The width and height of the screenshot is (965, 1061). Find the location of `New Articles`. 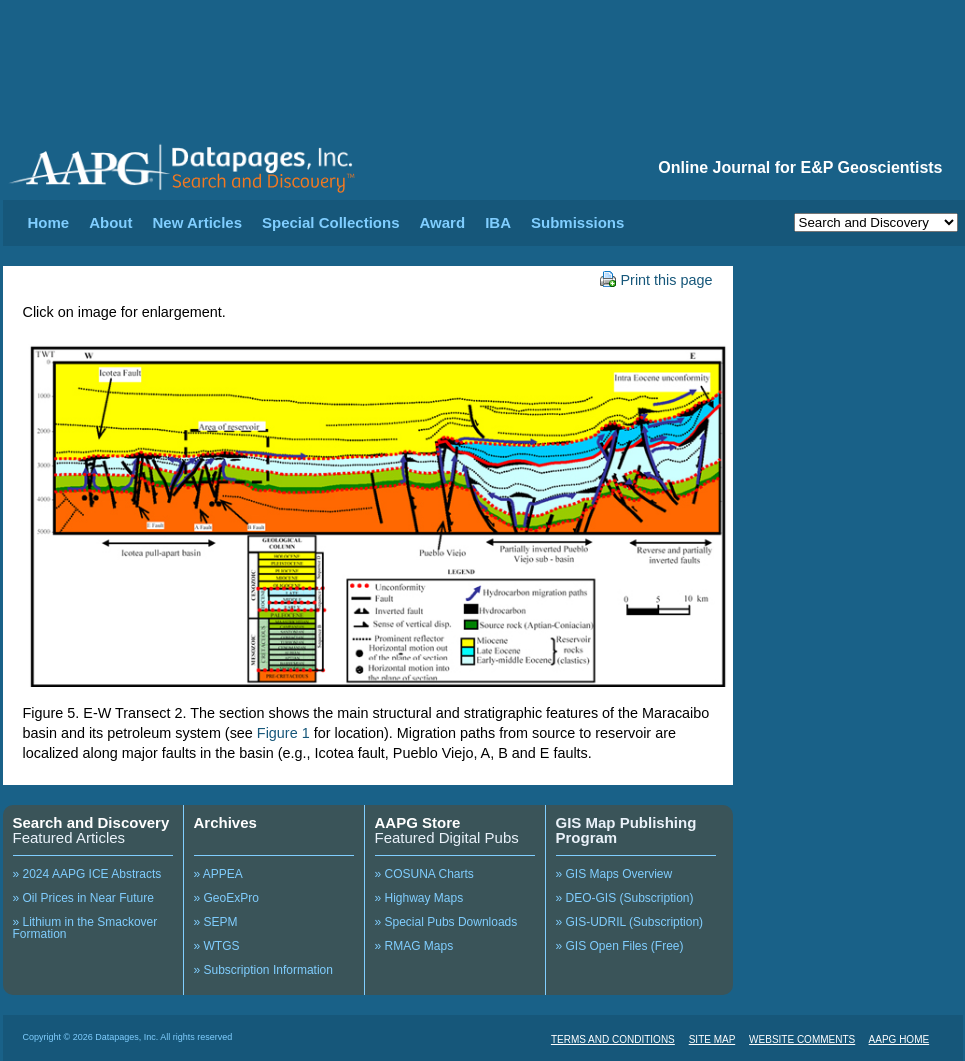

New Articles is located at coordinates (197, 222).